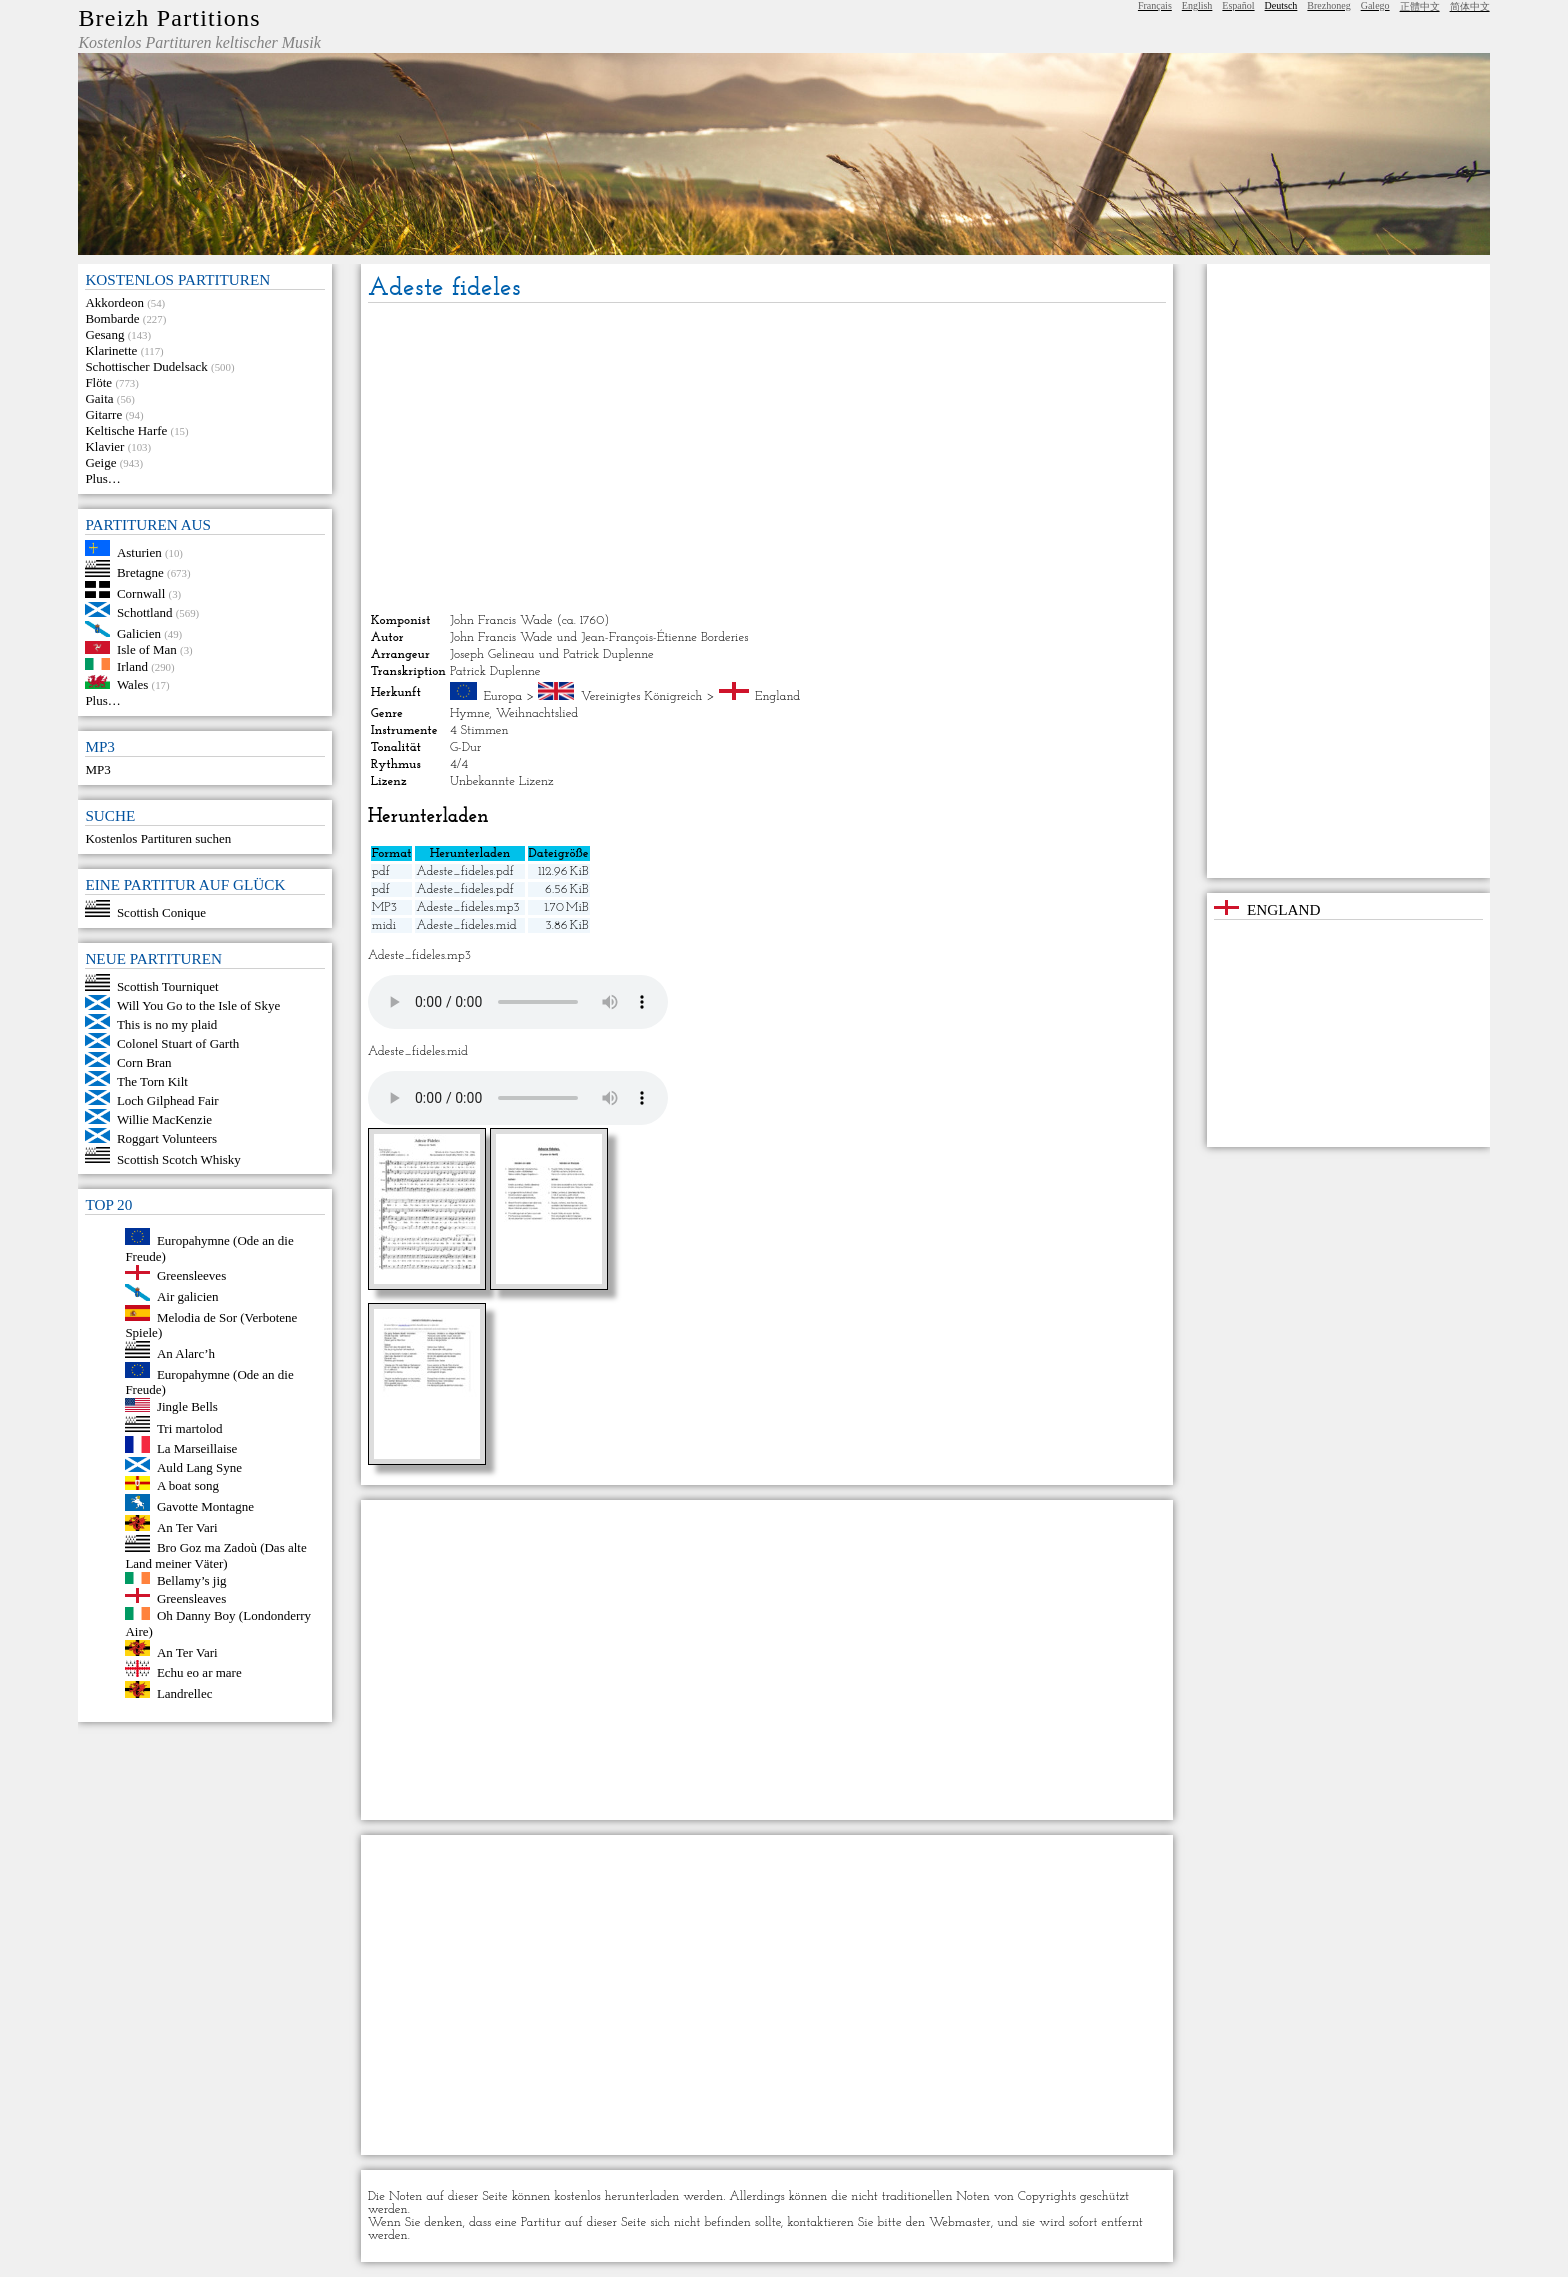 This screenshot has width=1568, height=2277. Describe the element at coordinates (199, 1467) in the screenshot. I see `Auld Lang Syne` at that location.